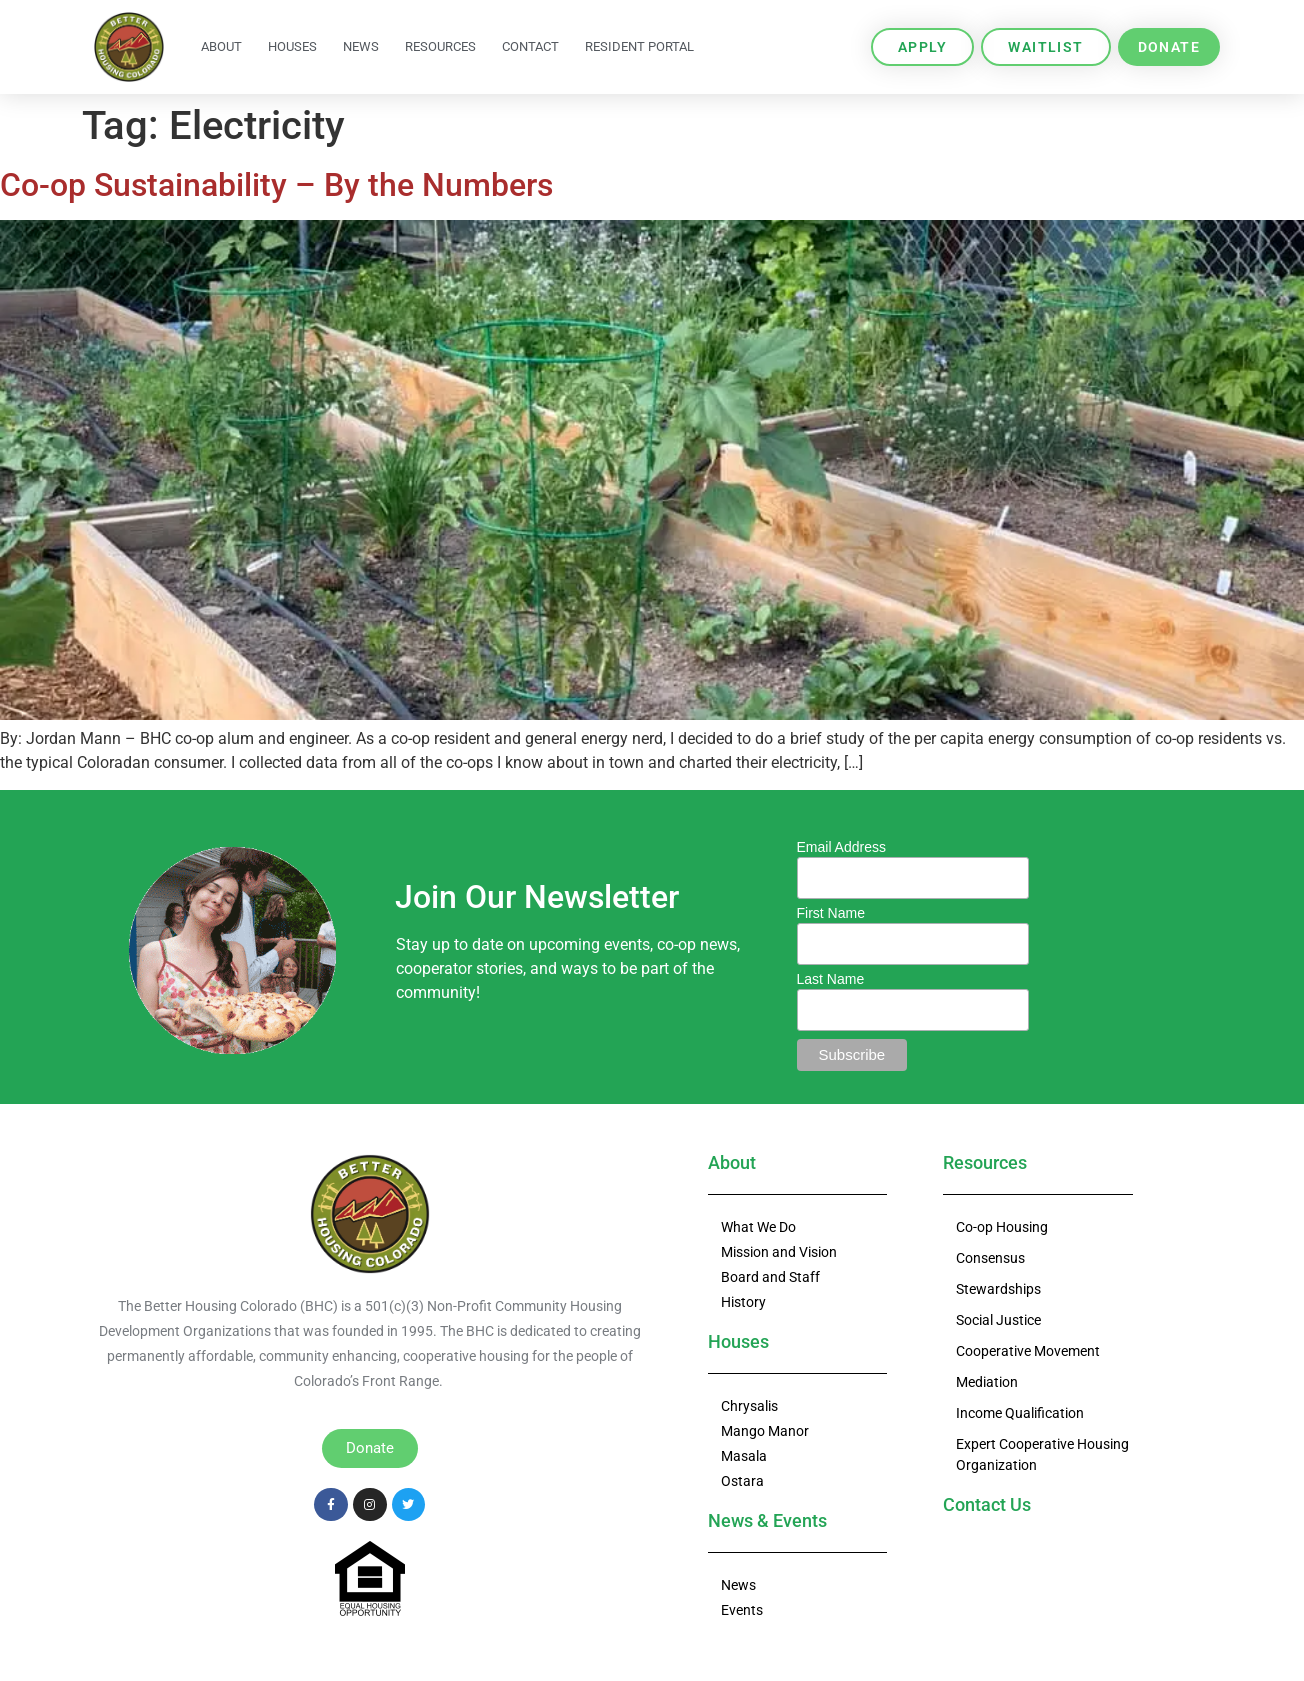 This screenshot has height=1681, width=1304. I want to click on Last Name, so click(831, 979).